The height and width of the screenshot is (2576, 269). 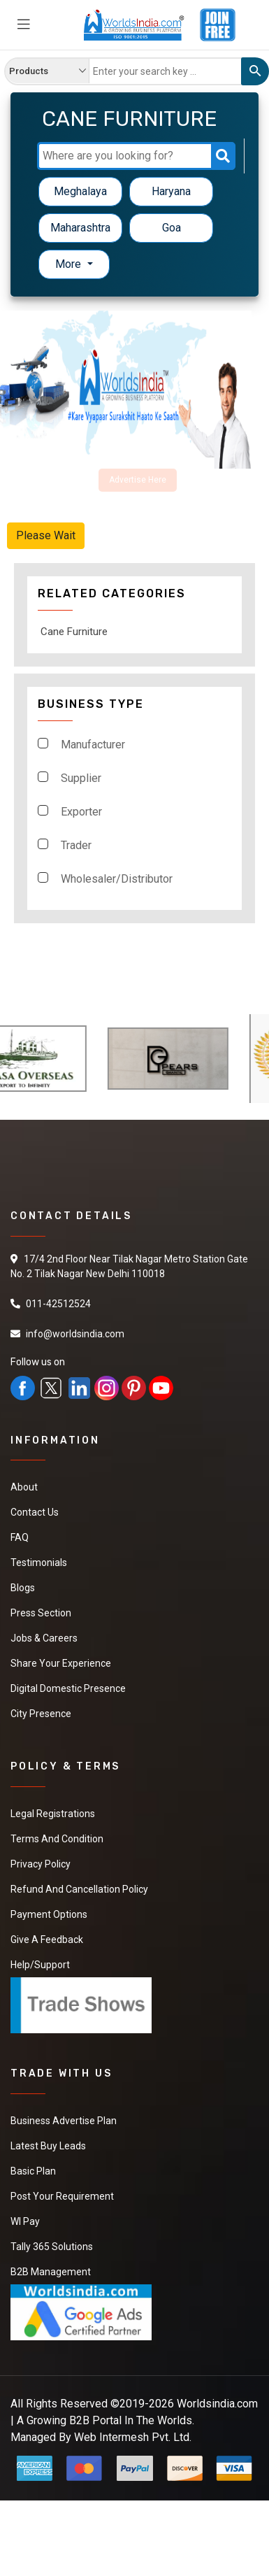 What do you see at coordinates (44, 1638) in the screenshot?
I see `Jobs & Careers` at bounding box center [44, 1638].